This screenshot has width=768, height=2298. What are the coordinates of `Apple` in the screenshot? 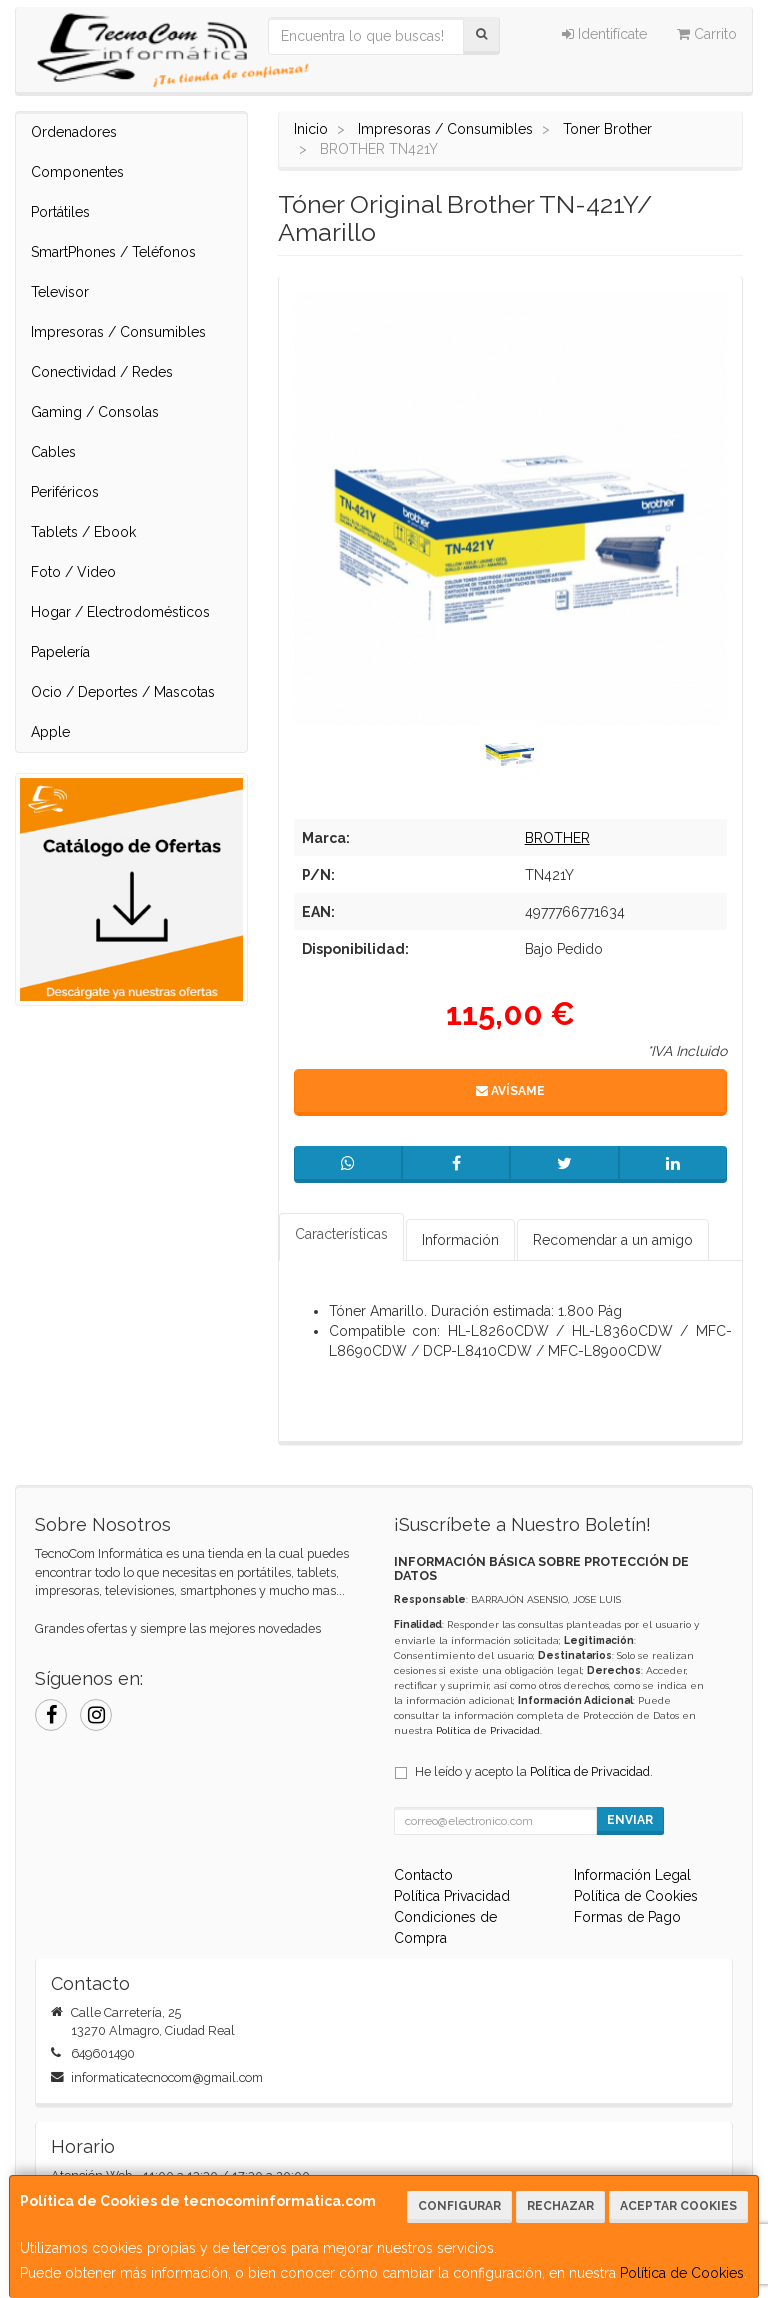 It's located at (50, 732).